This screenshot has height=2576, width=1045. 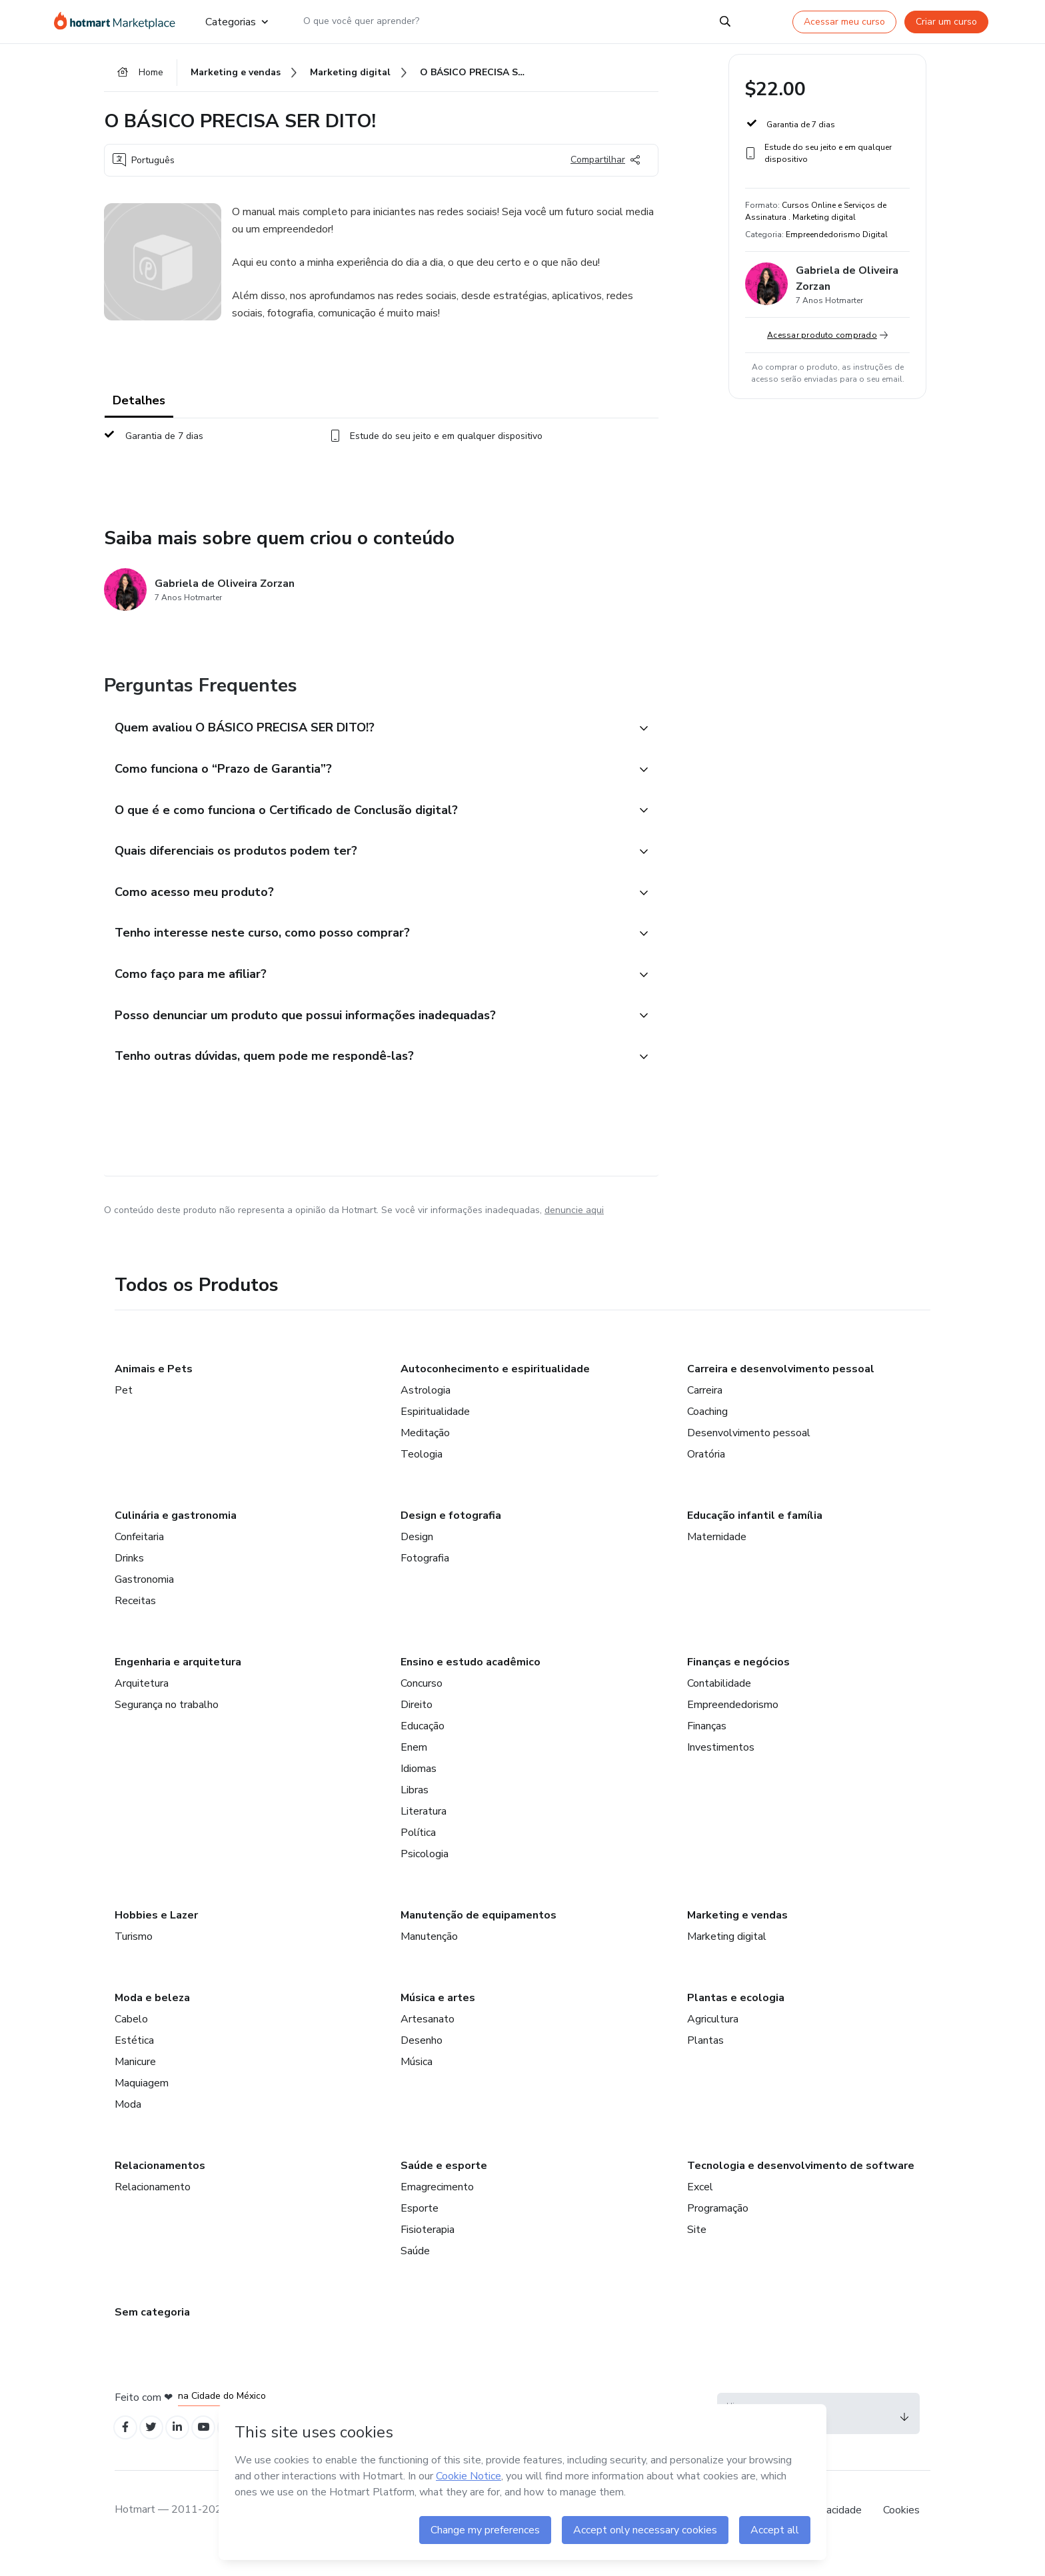 I want to click on Oratória, so click(x=706, y=1477).